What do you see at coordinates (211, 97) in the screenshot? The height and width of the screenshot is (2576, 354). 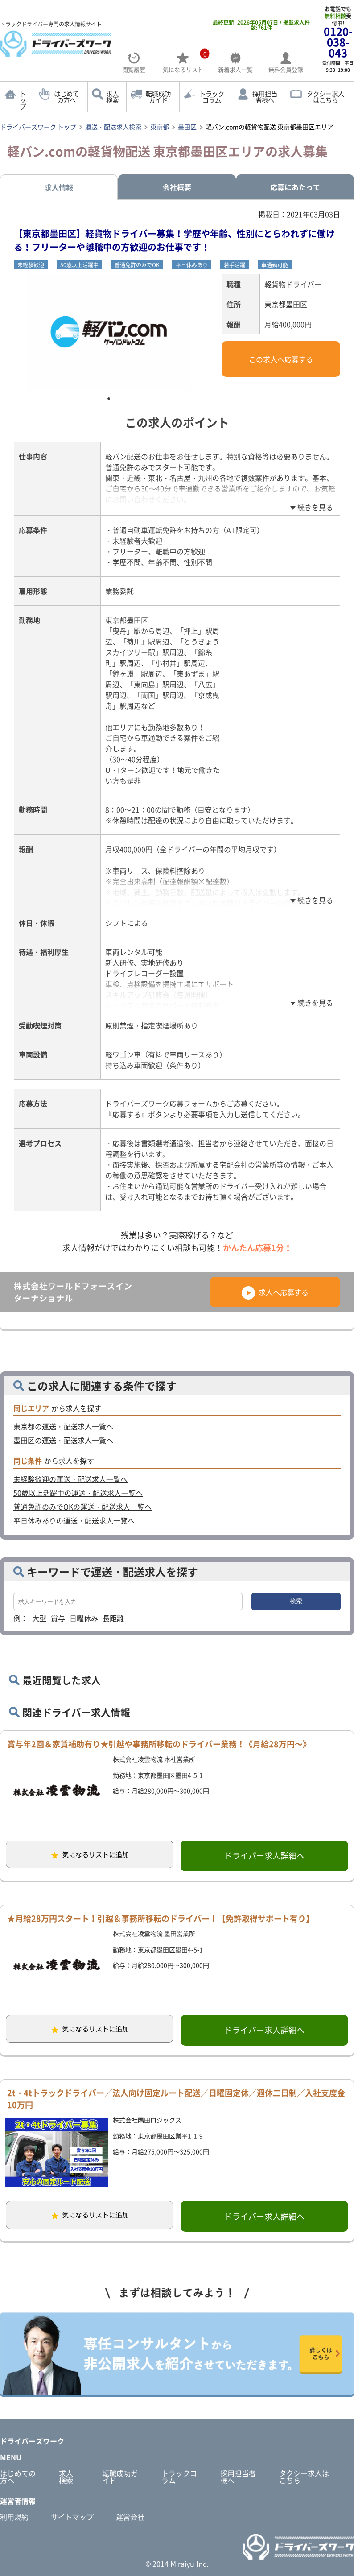 I see `トラックコラム` at bounding box center [211, 97].